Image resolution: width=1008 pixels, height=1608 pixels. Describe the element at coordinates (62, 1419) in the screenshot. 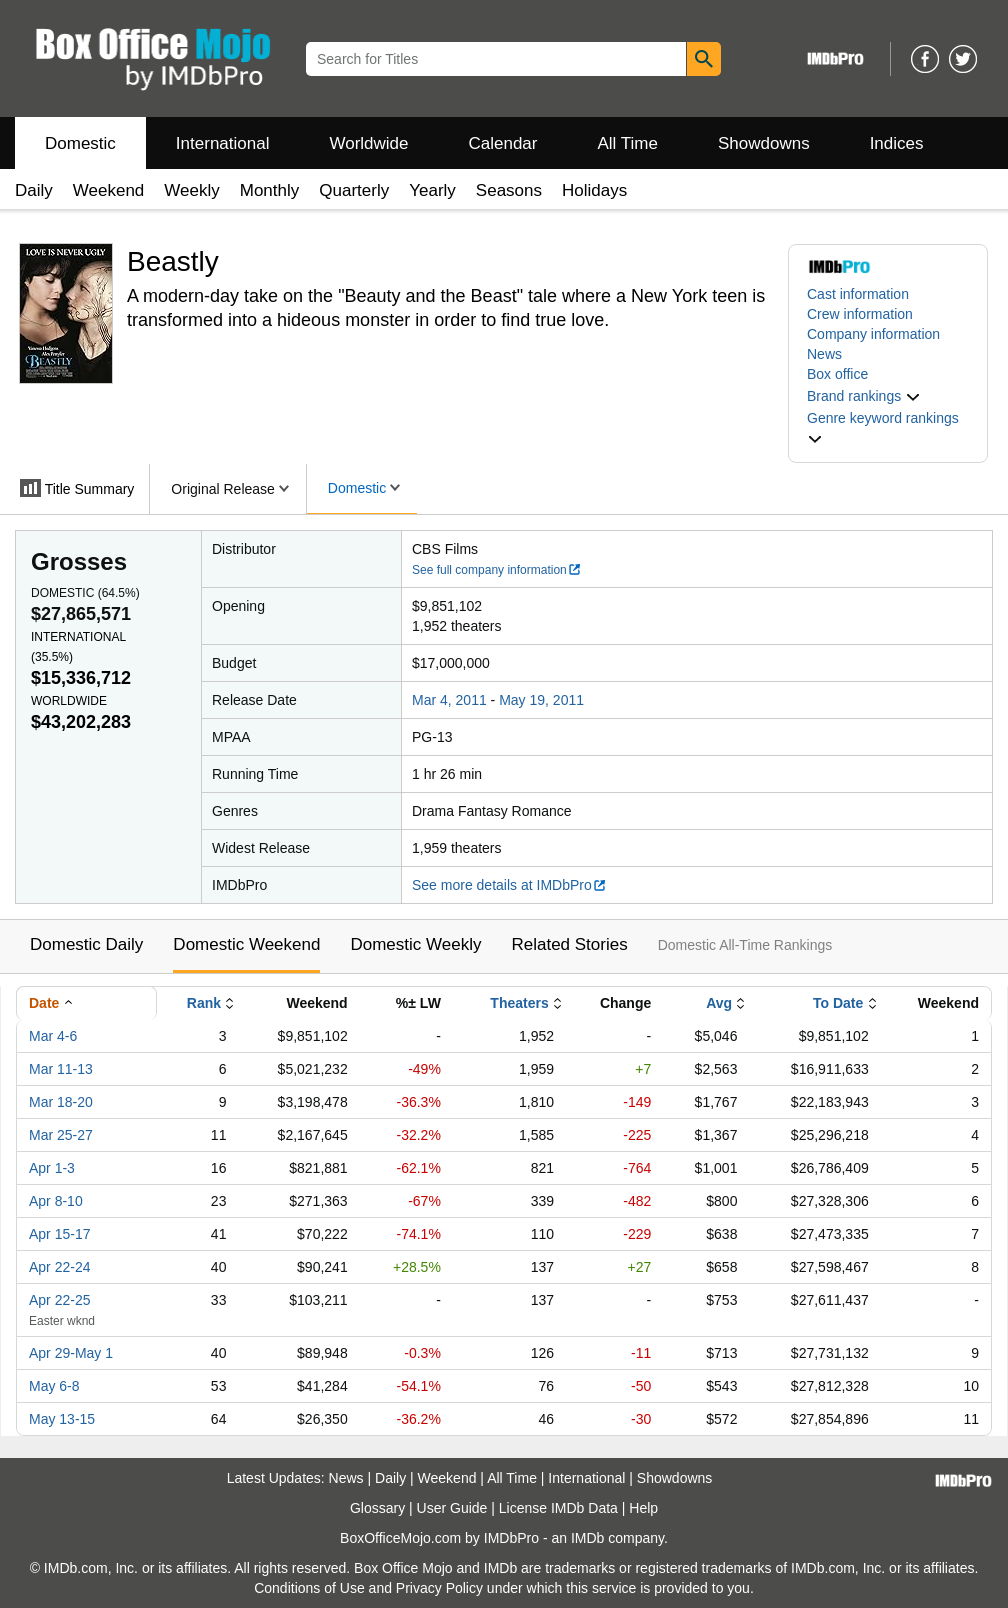

I see `May 13-15` at that location.